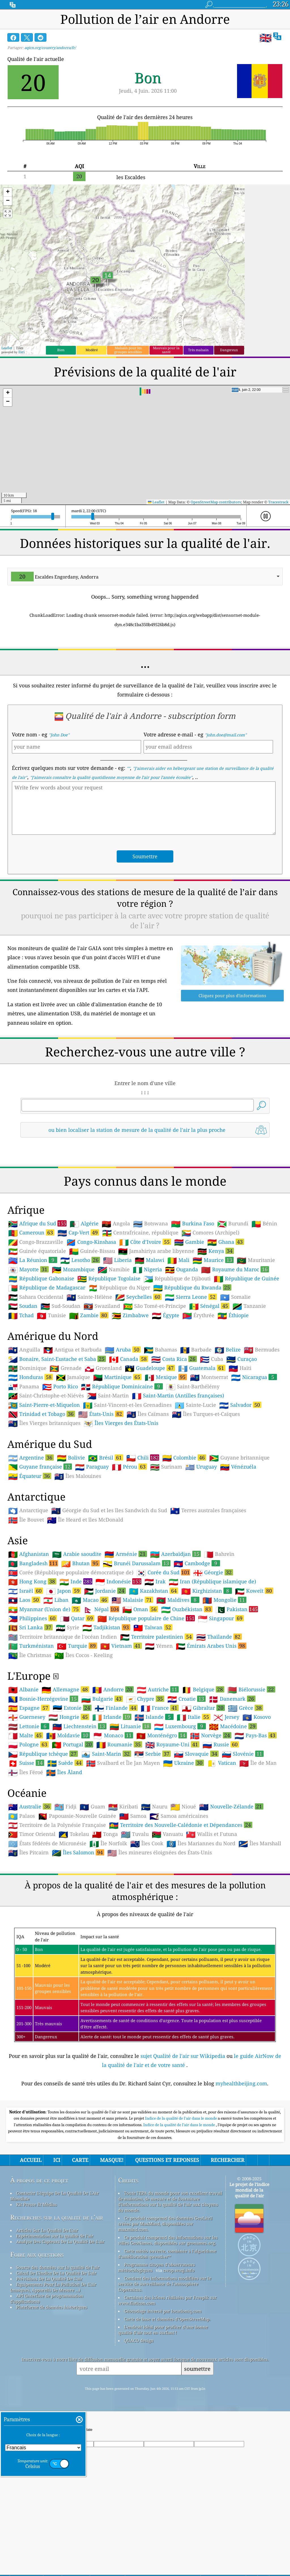  What do you see at coordinates (160, 1787) in the screenshot?
I see `France` at bounding box center [160, 1787].